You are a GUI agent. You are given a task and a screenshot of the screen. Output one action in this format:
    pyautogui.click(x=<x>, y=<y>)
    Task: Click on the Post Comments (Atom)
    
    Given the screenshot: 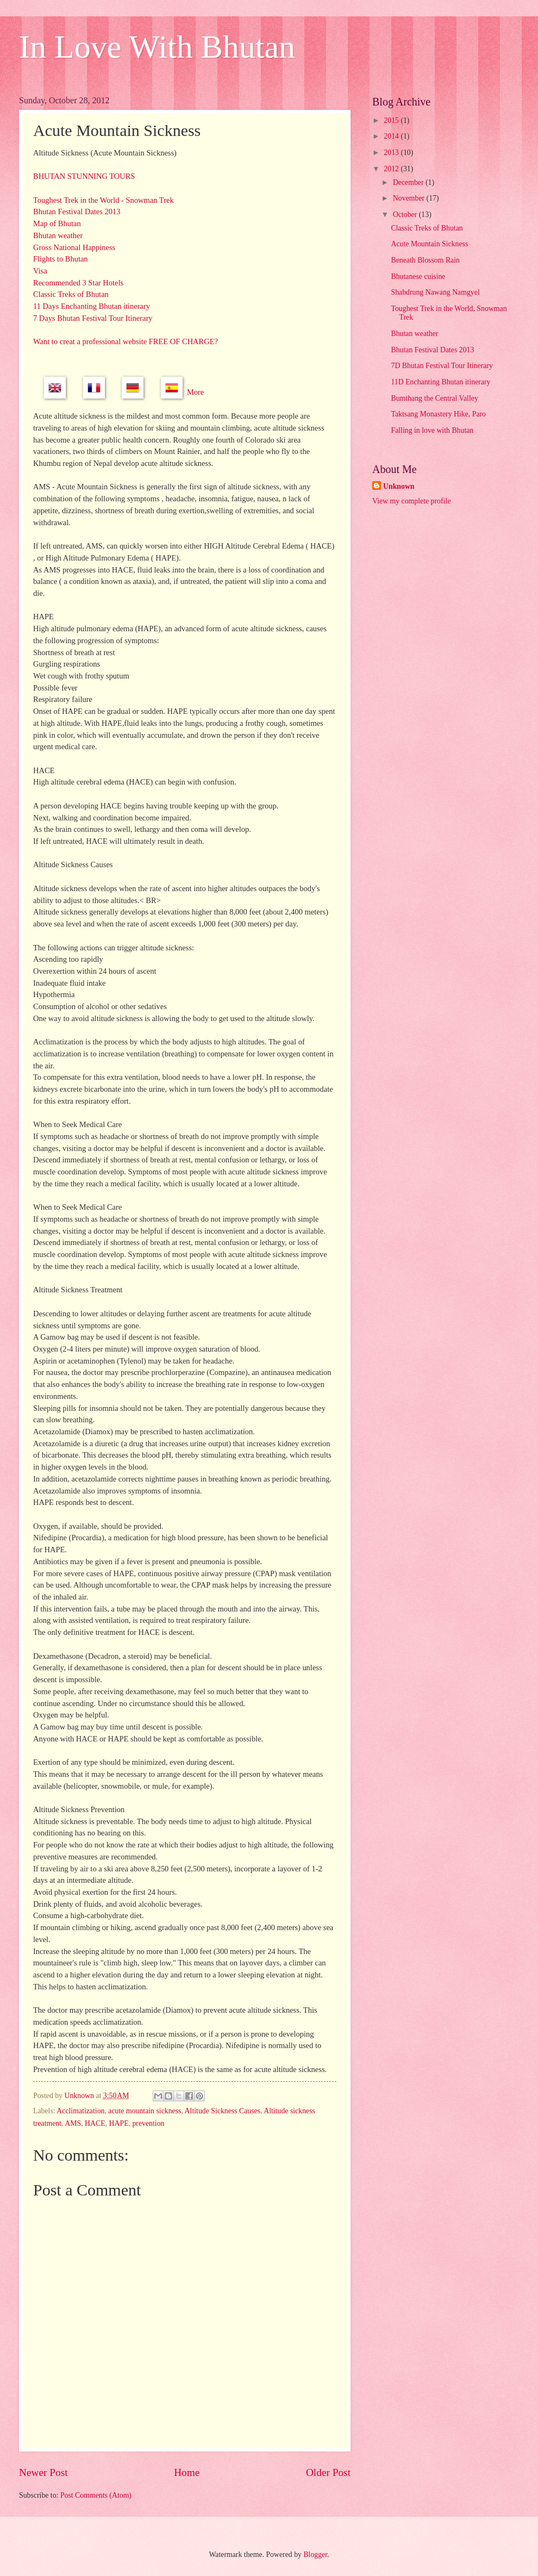 What is the action you would take?
    pyautogui.click(x=96, y=2495)
    